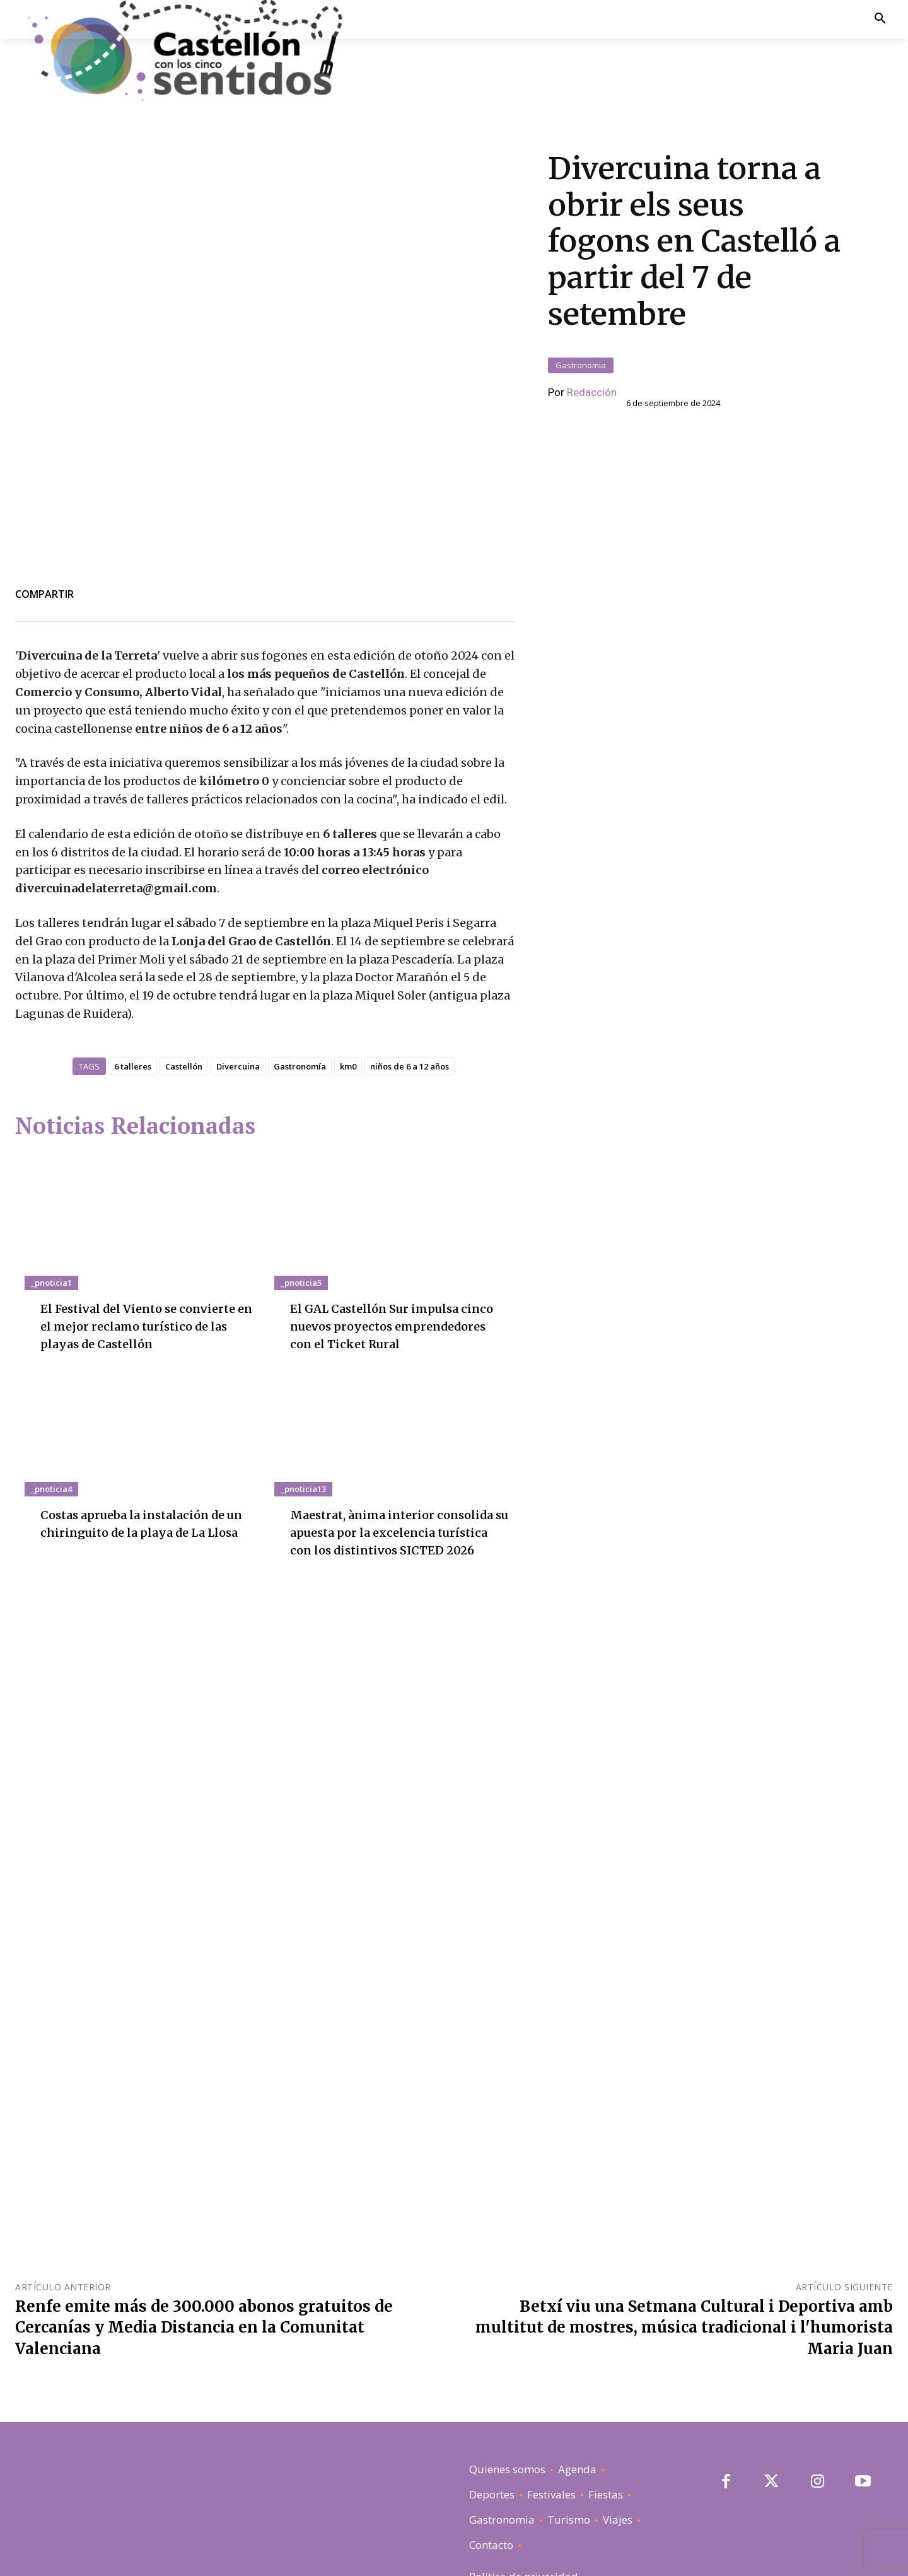  Describe the element at coordinates (581, 293) in the screenshot. I see `Gastronomia` at that location.